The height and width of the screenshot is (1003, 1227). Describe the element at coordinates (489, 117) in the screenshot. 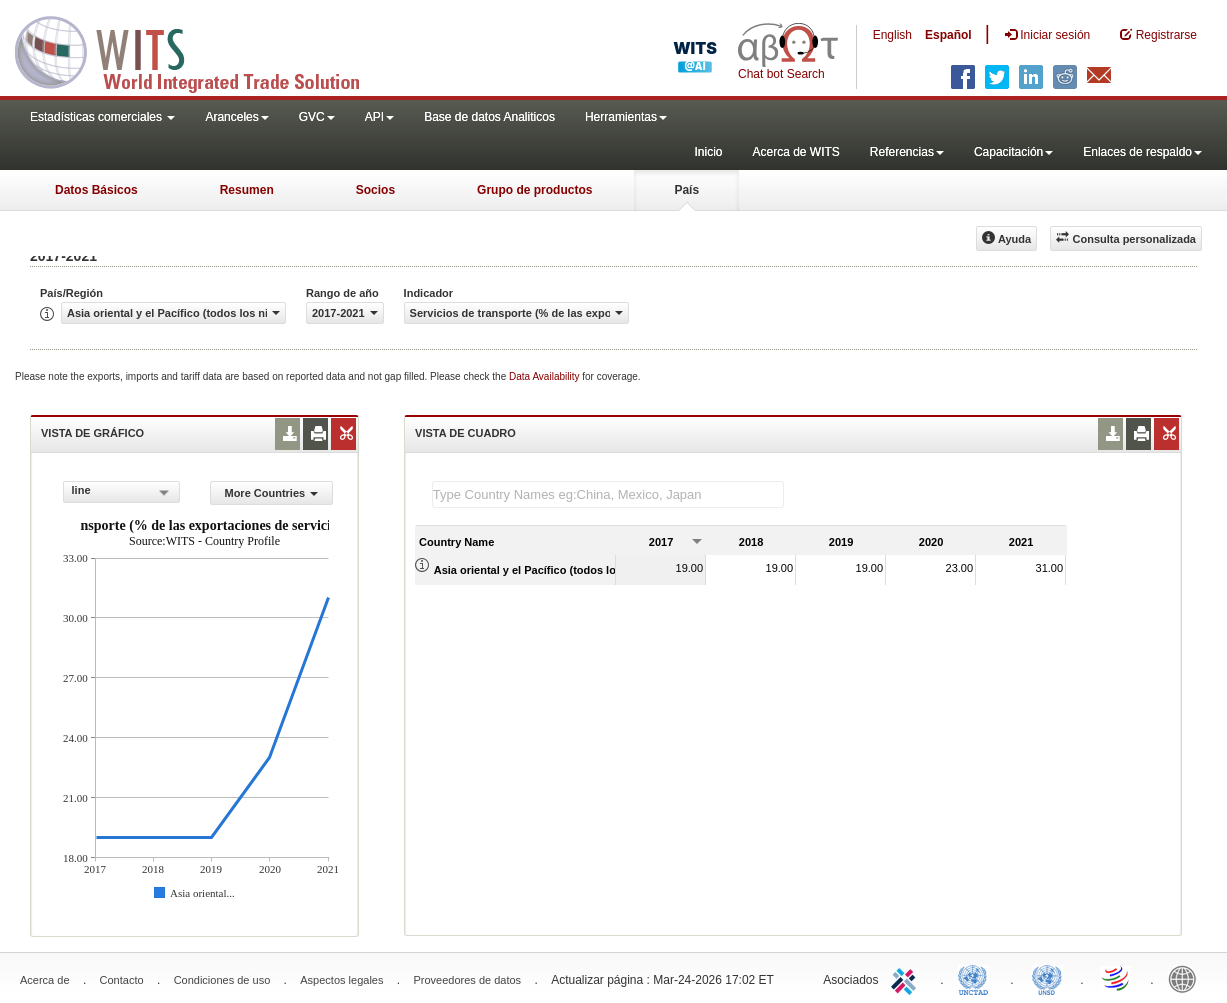

I see `Base de datos Analiticos` at that location.